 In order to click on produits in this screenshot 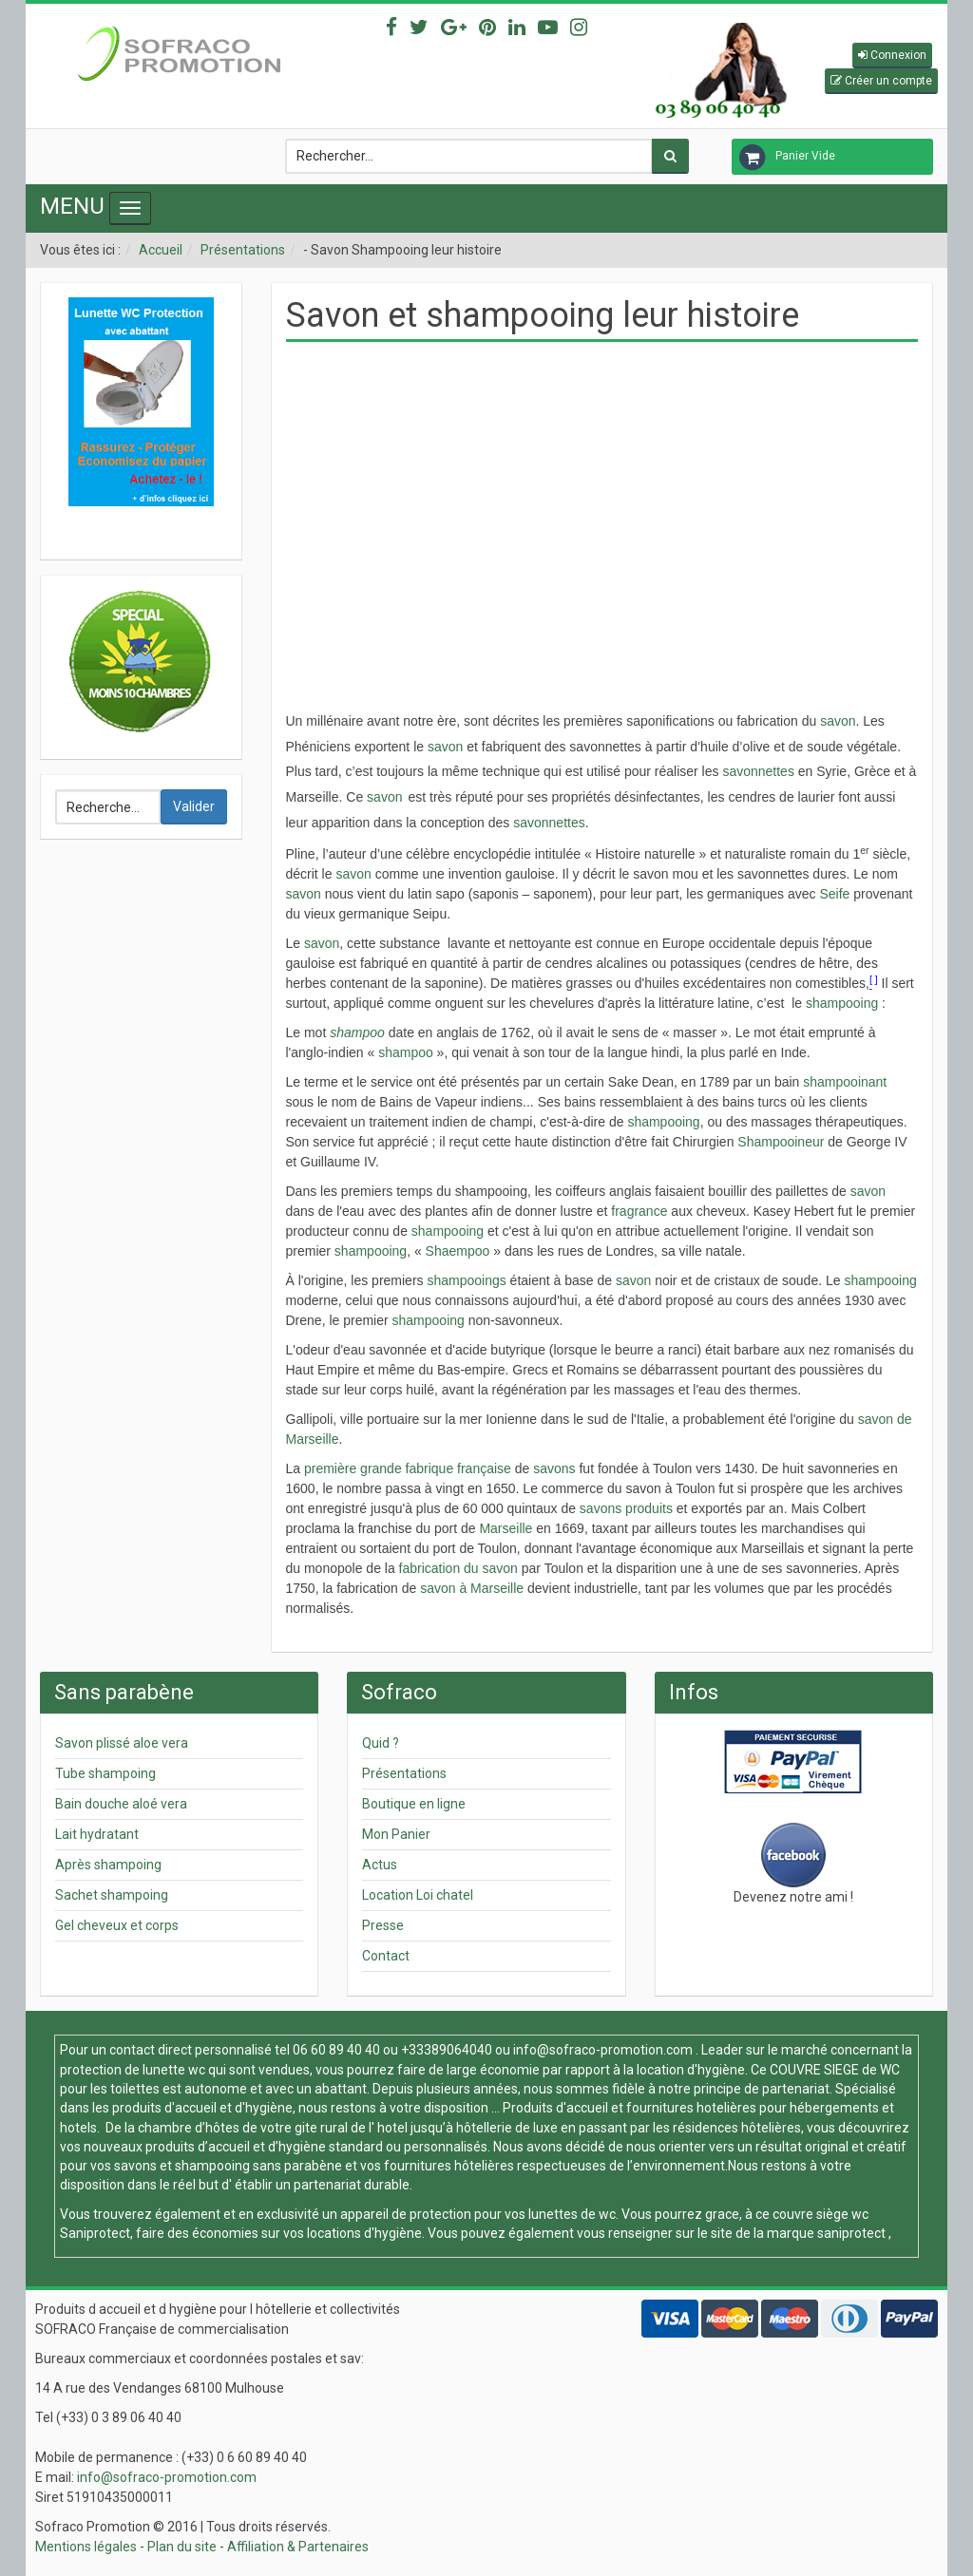, I will do `click(649, 1508)`.